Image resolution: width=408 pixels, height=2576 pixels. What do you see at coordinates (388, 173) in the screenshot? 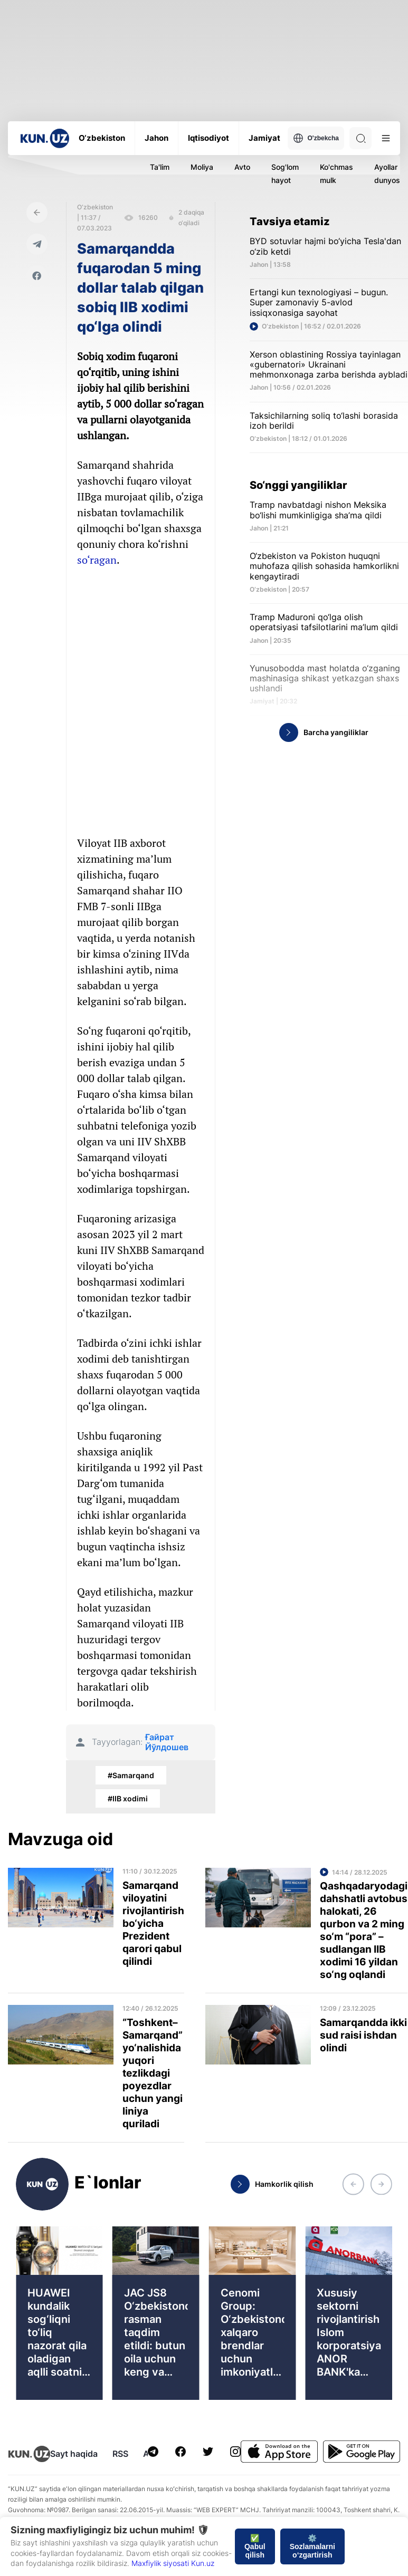
I see `Ayollar dunyosi` at bounding box center [388, 173].